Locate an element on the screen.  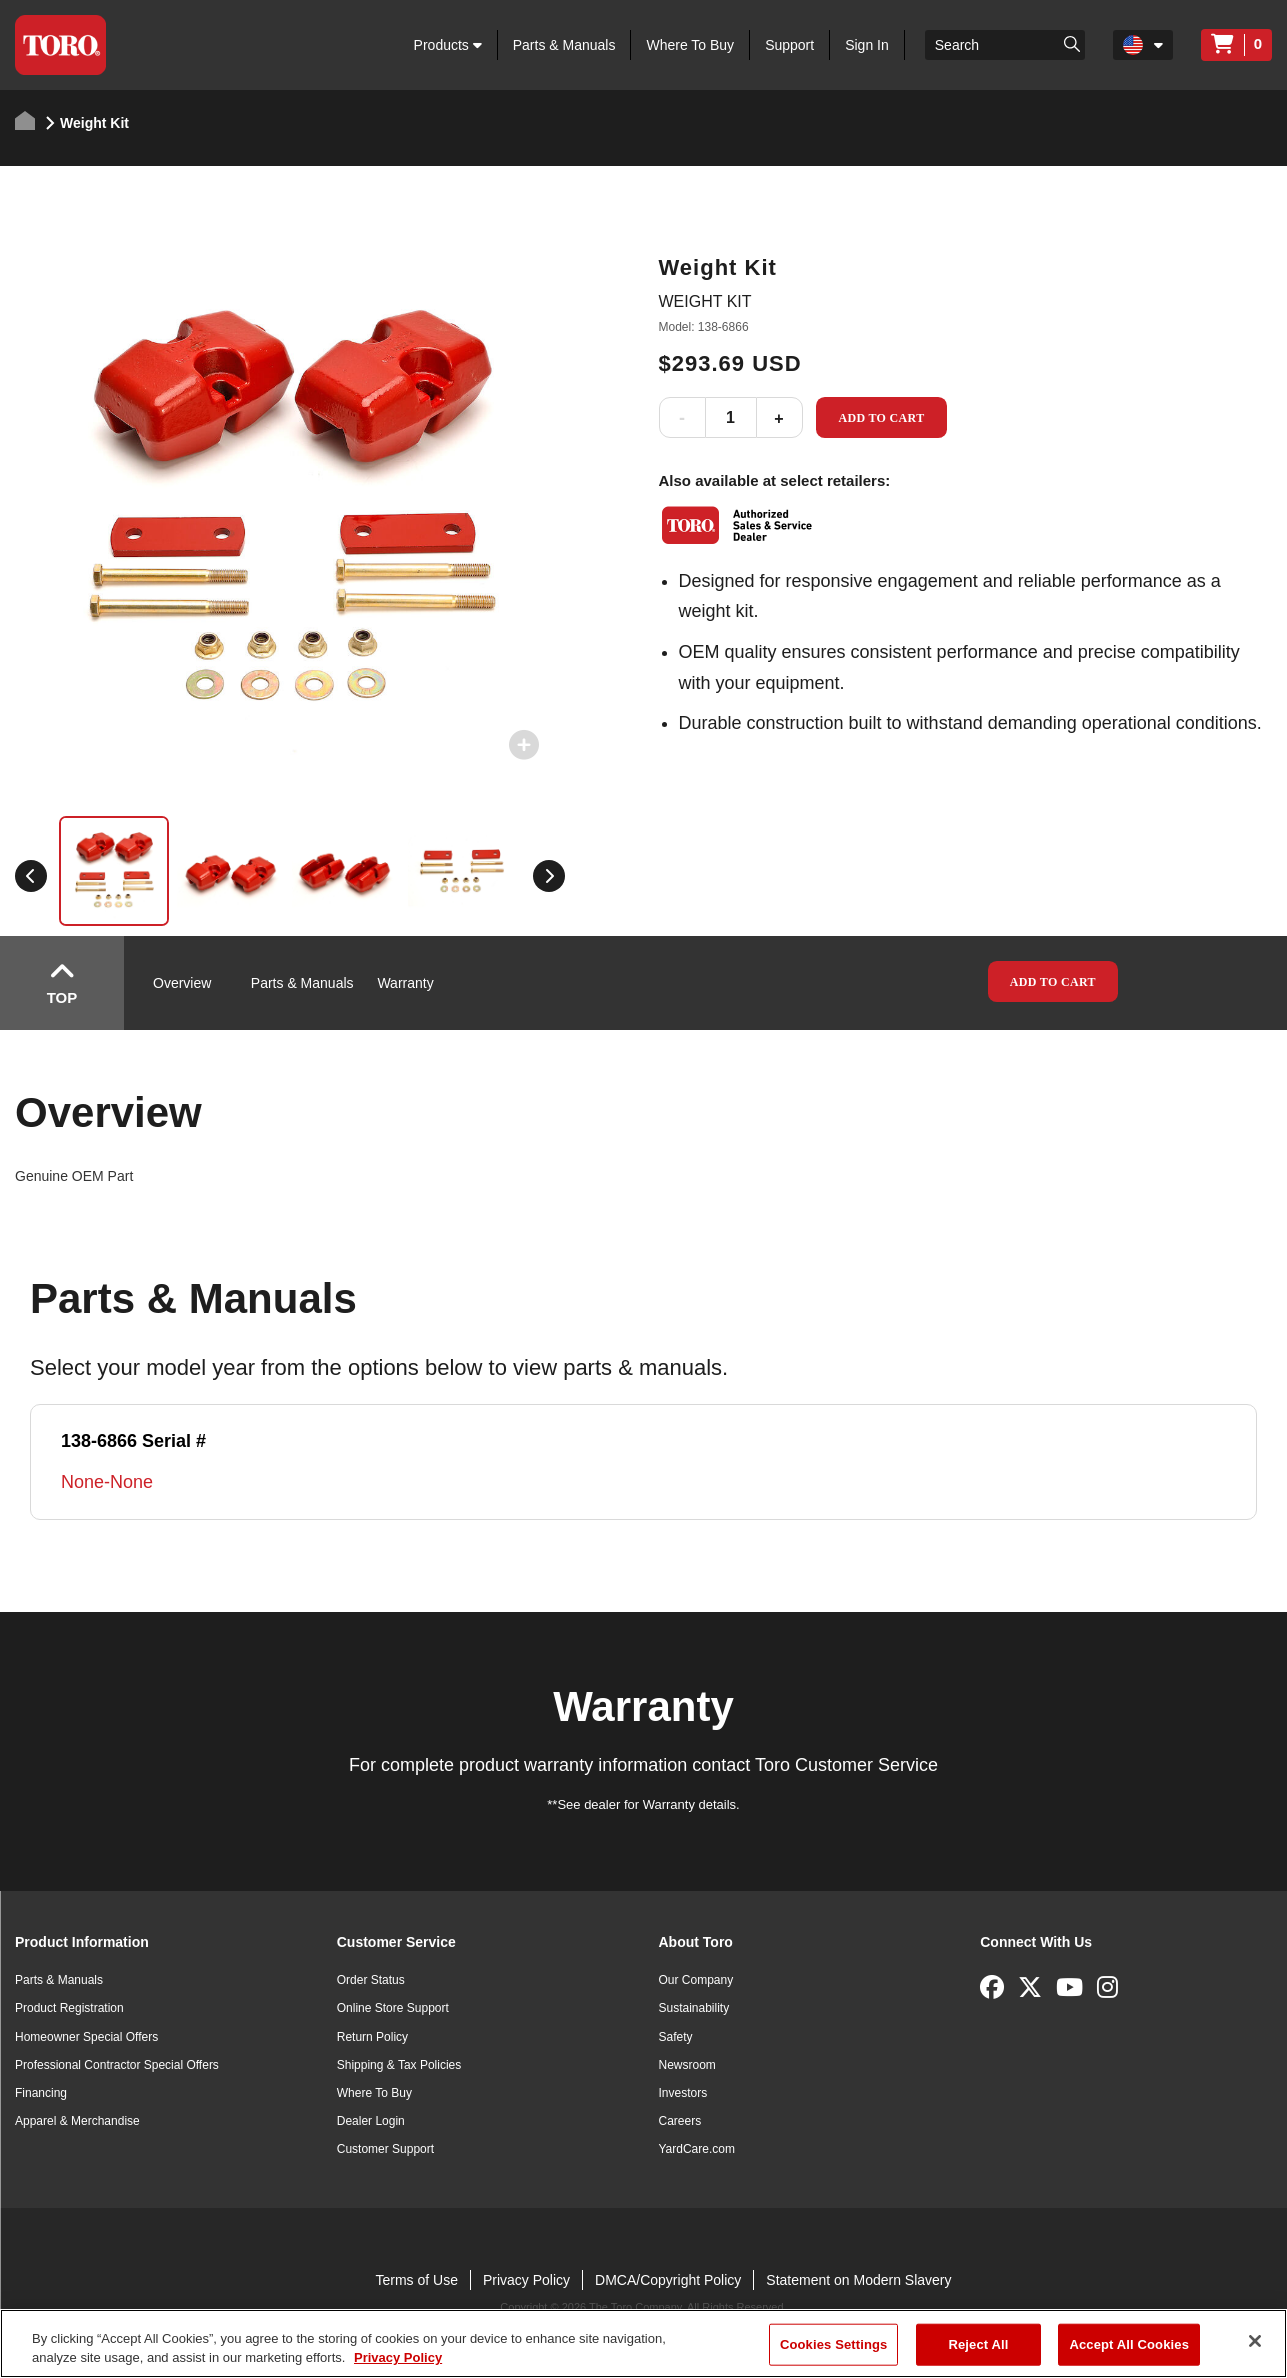
Add to Cart is located at coordinates (881, 418).